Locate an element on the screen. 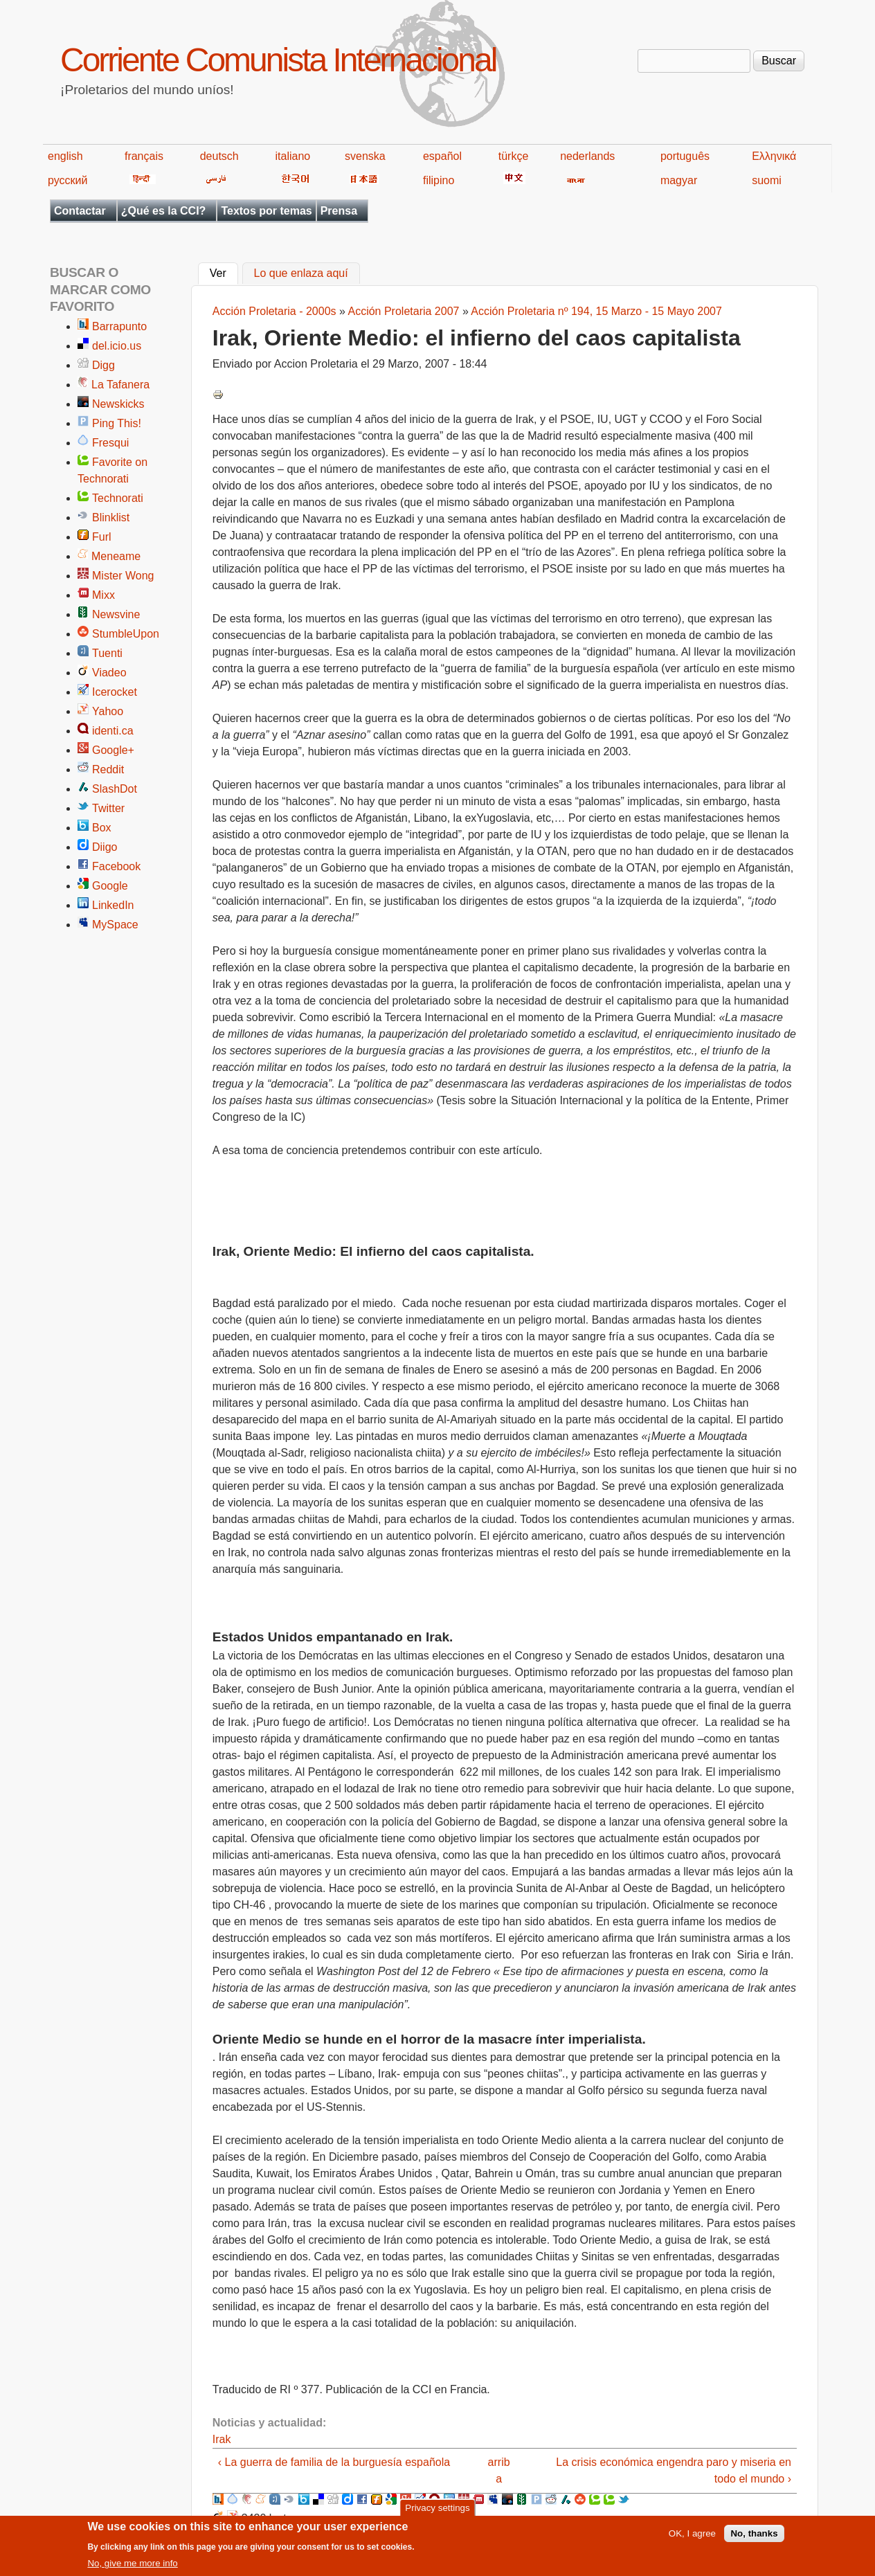 The width and height of the screenshot is (875, 2576). nederlands is located at coordinates (587, 156).